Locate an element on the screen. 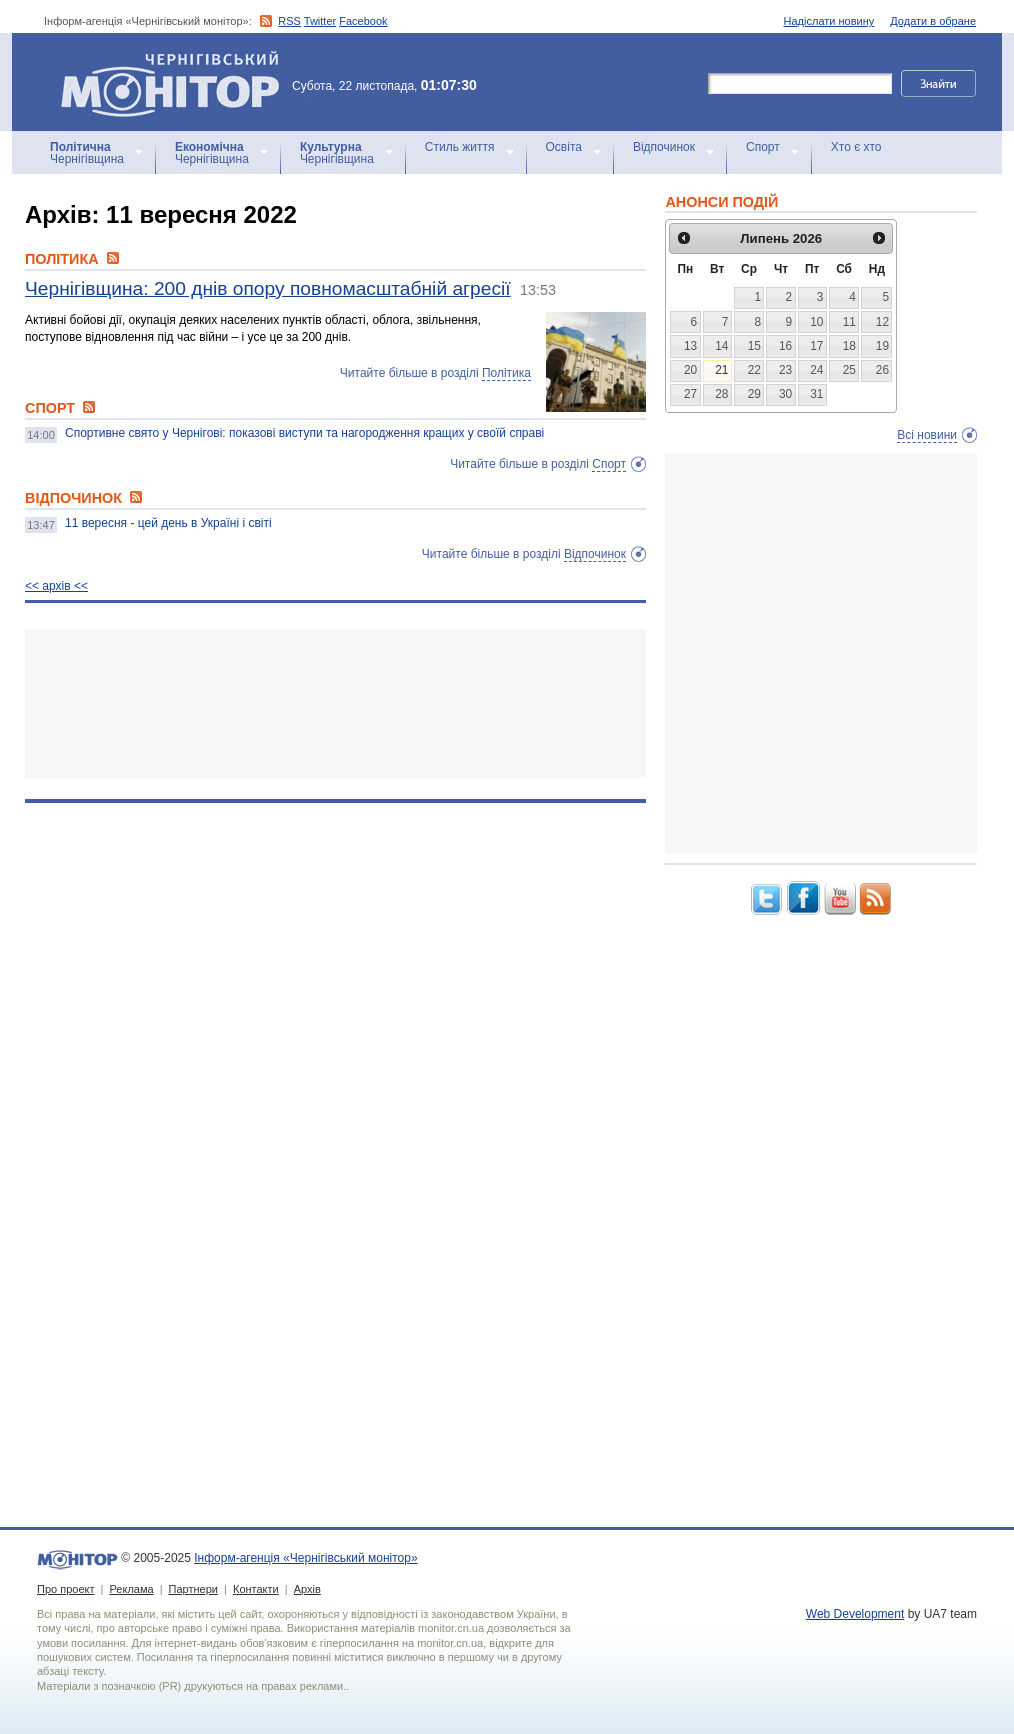 The width and height of the screenshot is (1014, 1734). Відпочинок is located at coordinates (664, 147).